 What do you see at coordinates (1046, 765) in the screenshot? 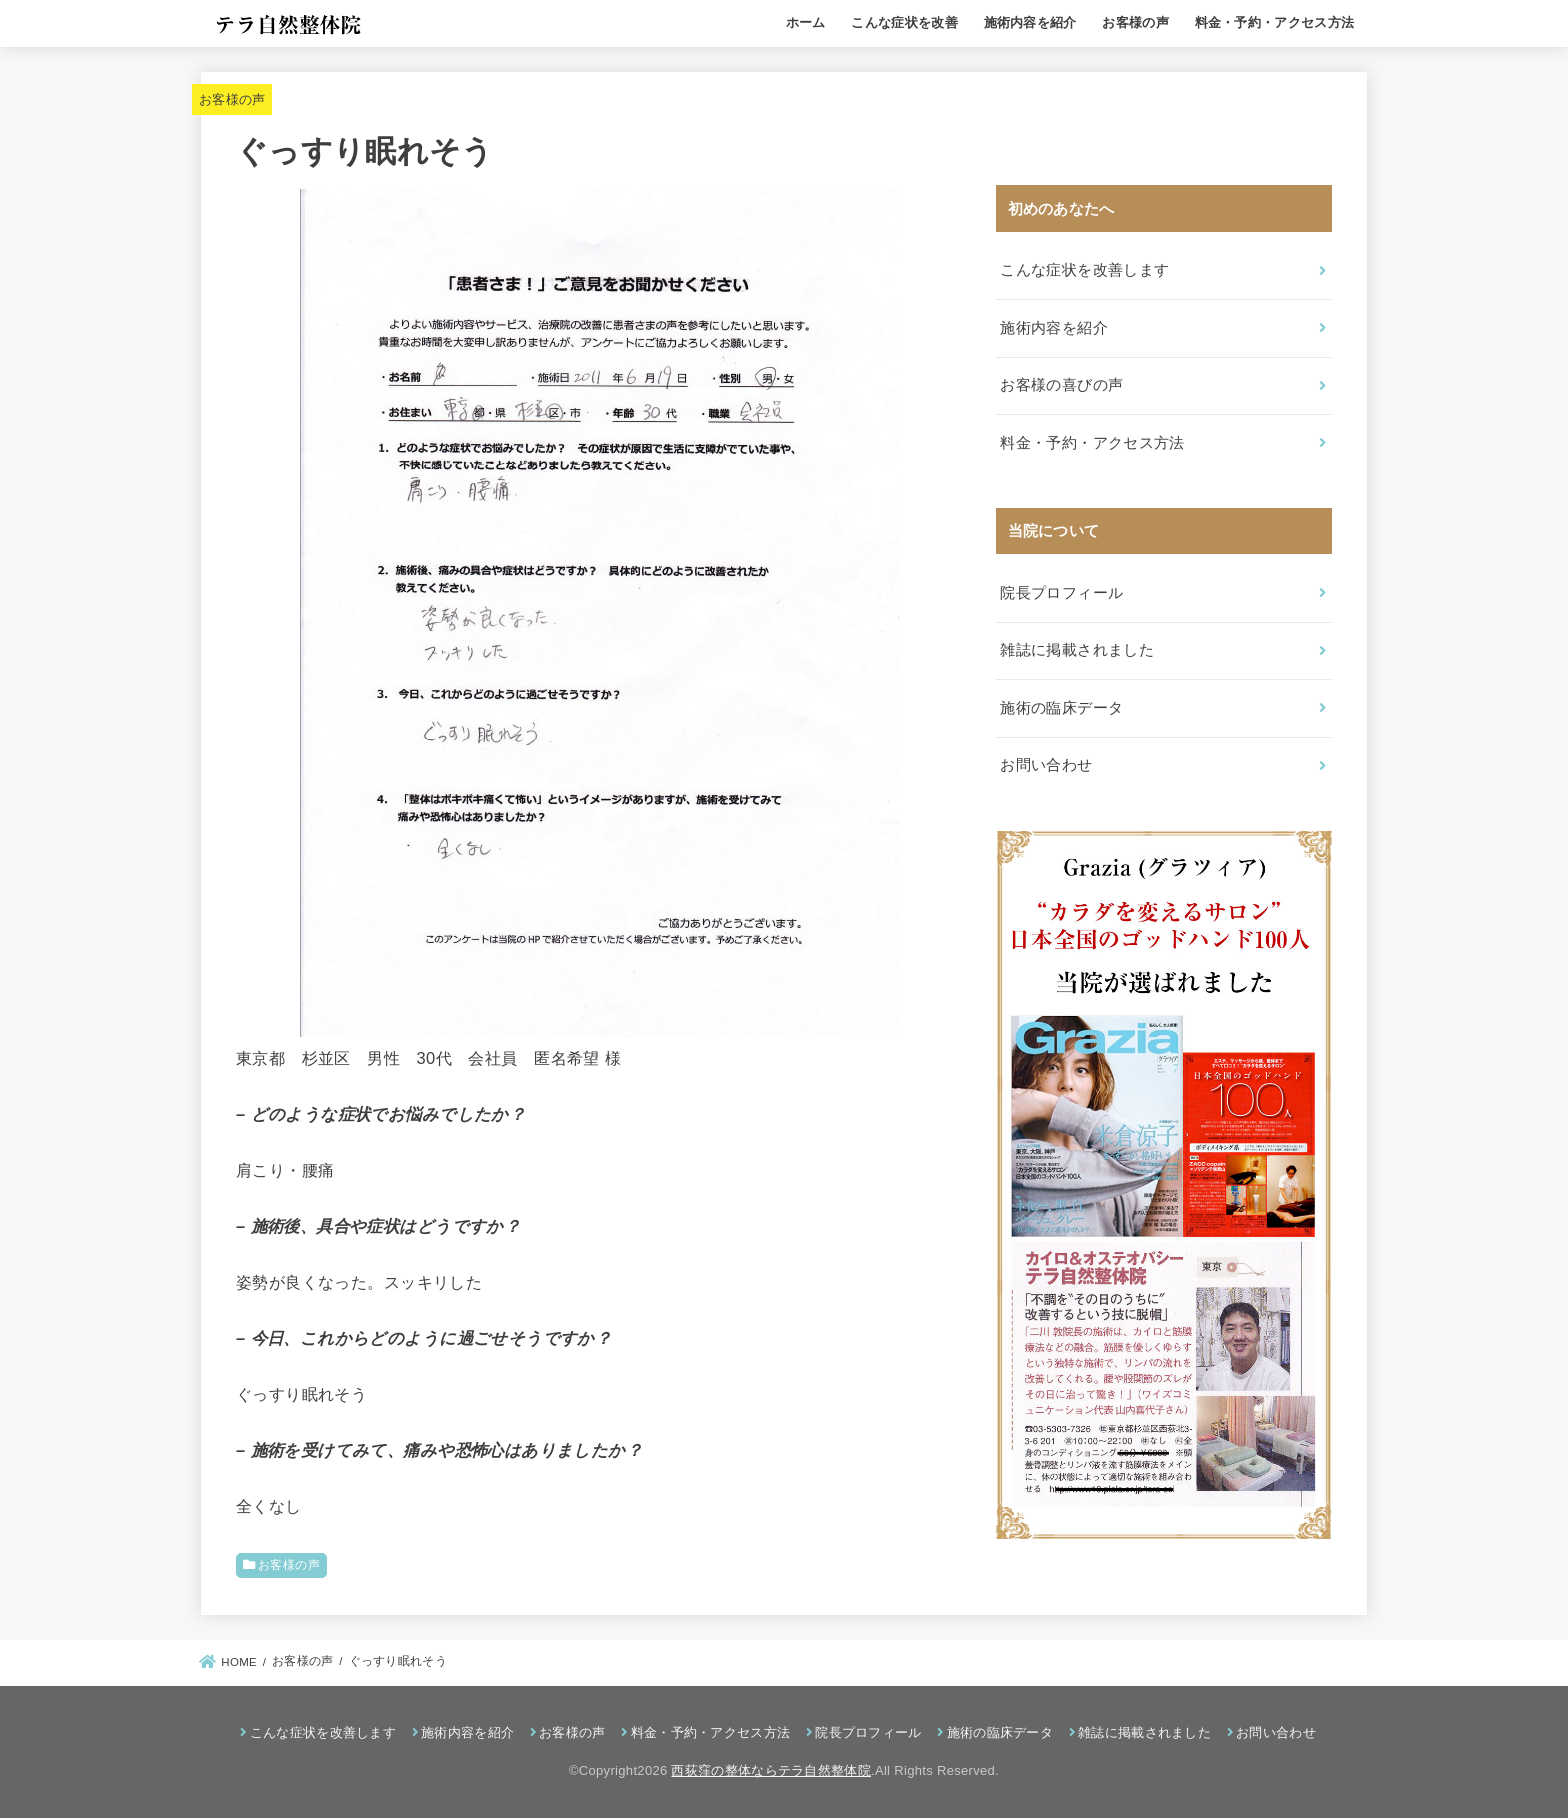
I see `お問い合わせ` at bounding box center [1046, 765].